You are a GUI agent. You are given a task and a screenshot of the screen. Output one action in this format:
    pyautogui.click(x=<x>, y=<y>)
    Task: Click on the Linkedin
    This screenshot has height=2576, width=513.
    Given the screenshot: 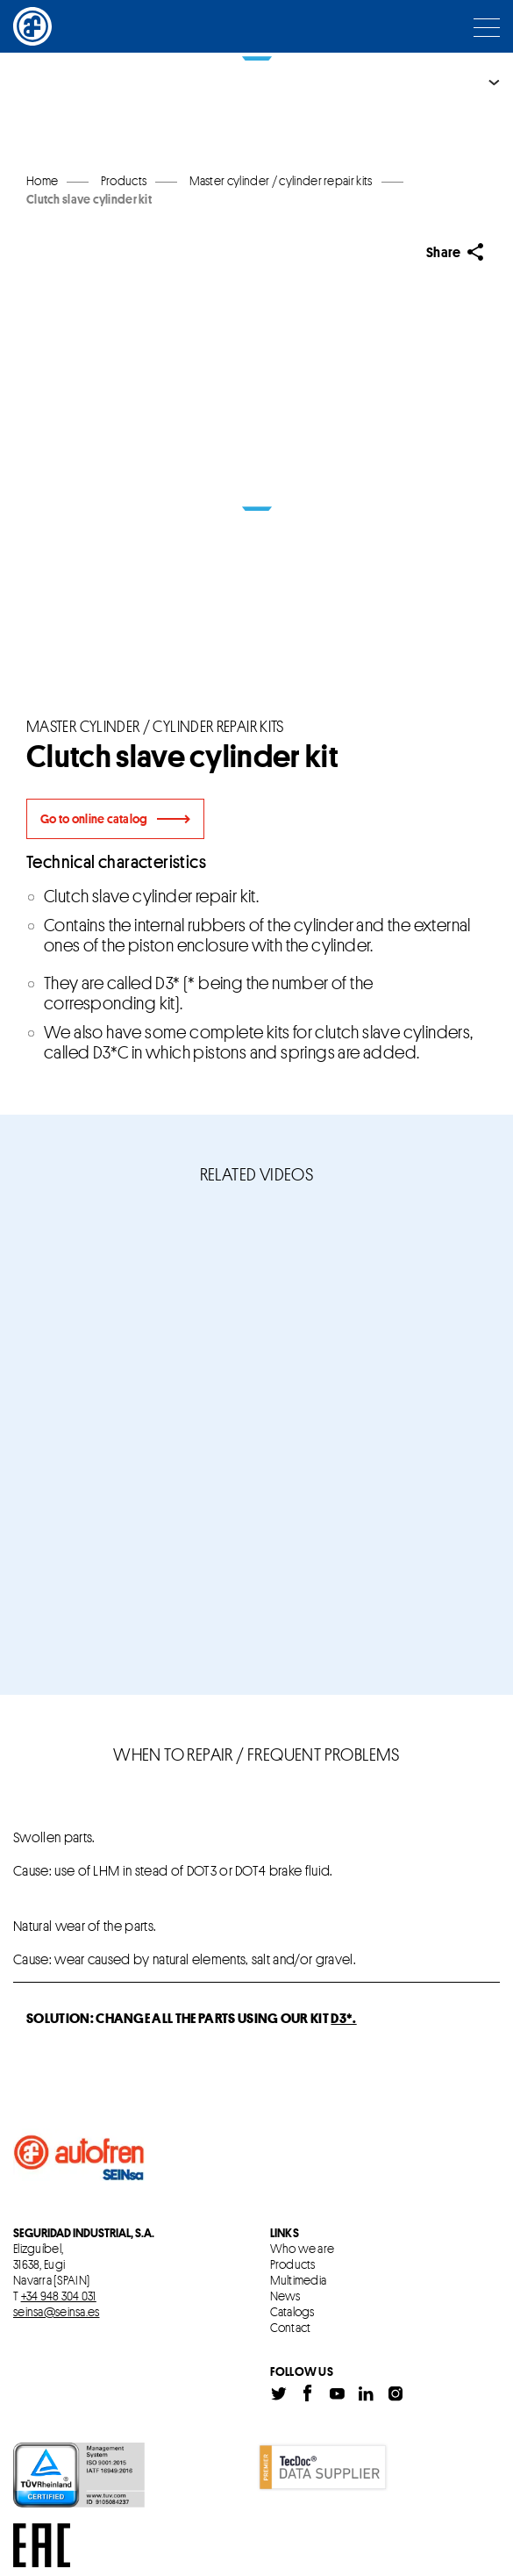 What is the action you would take?
    pyautogui.click(x=365, y=2394)
    